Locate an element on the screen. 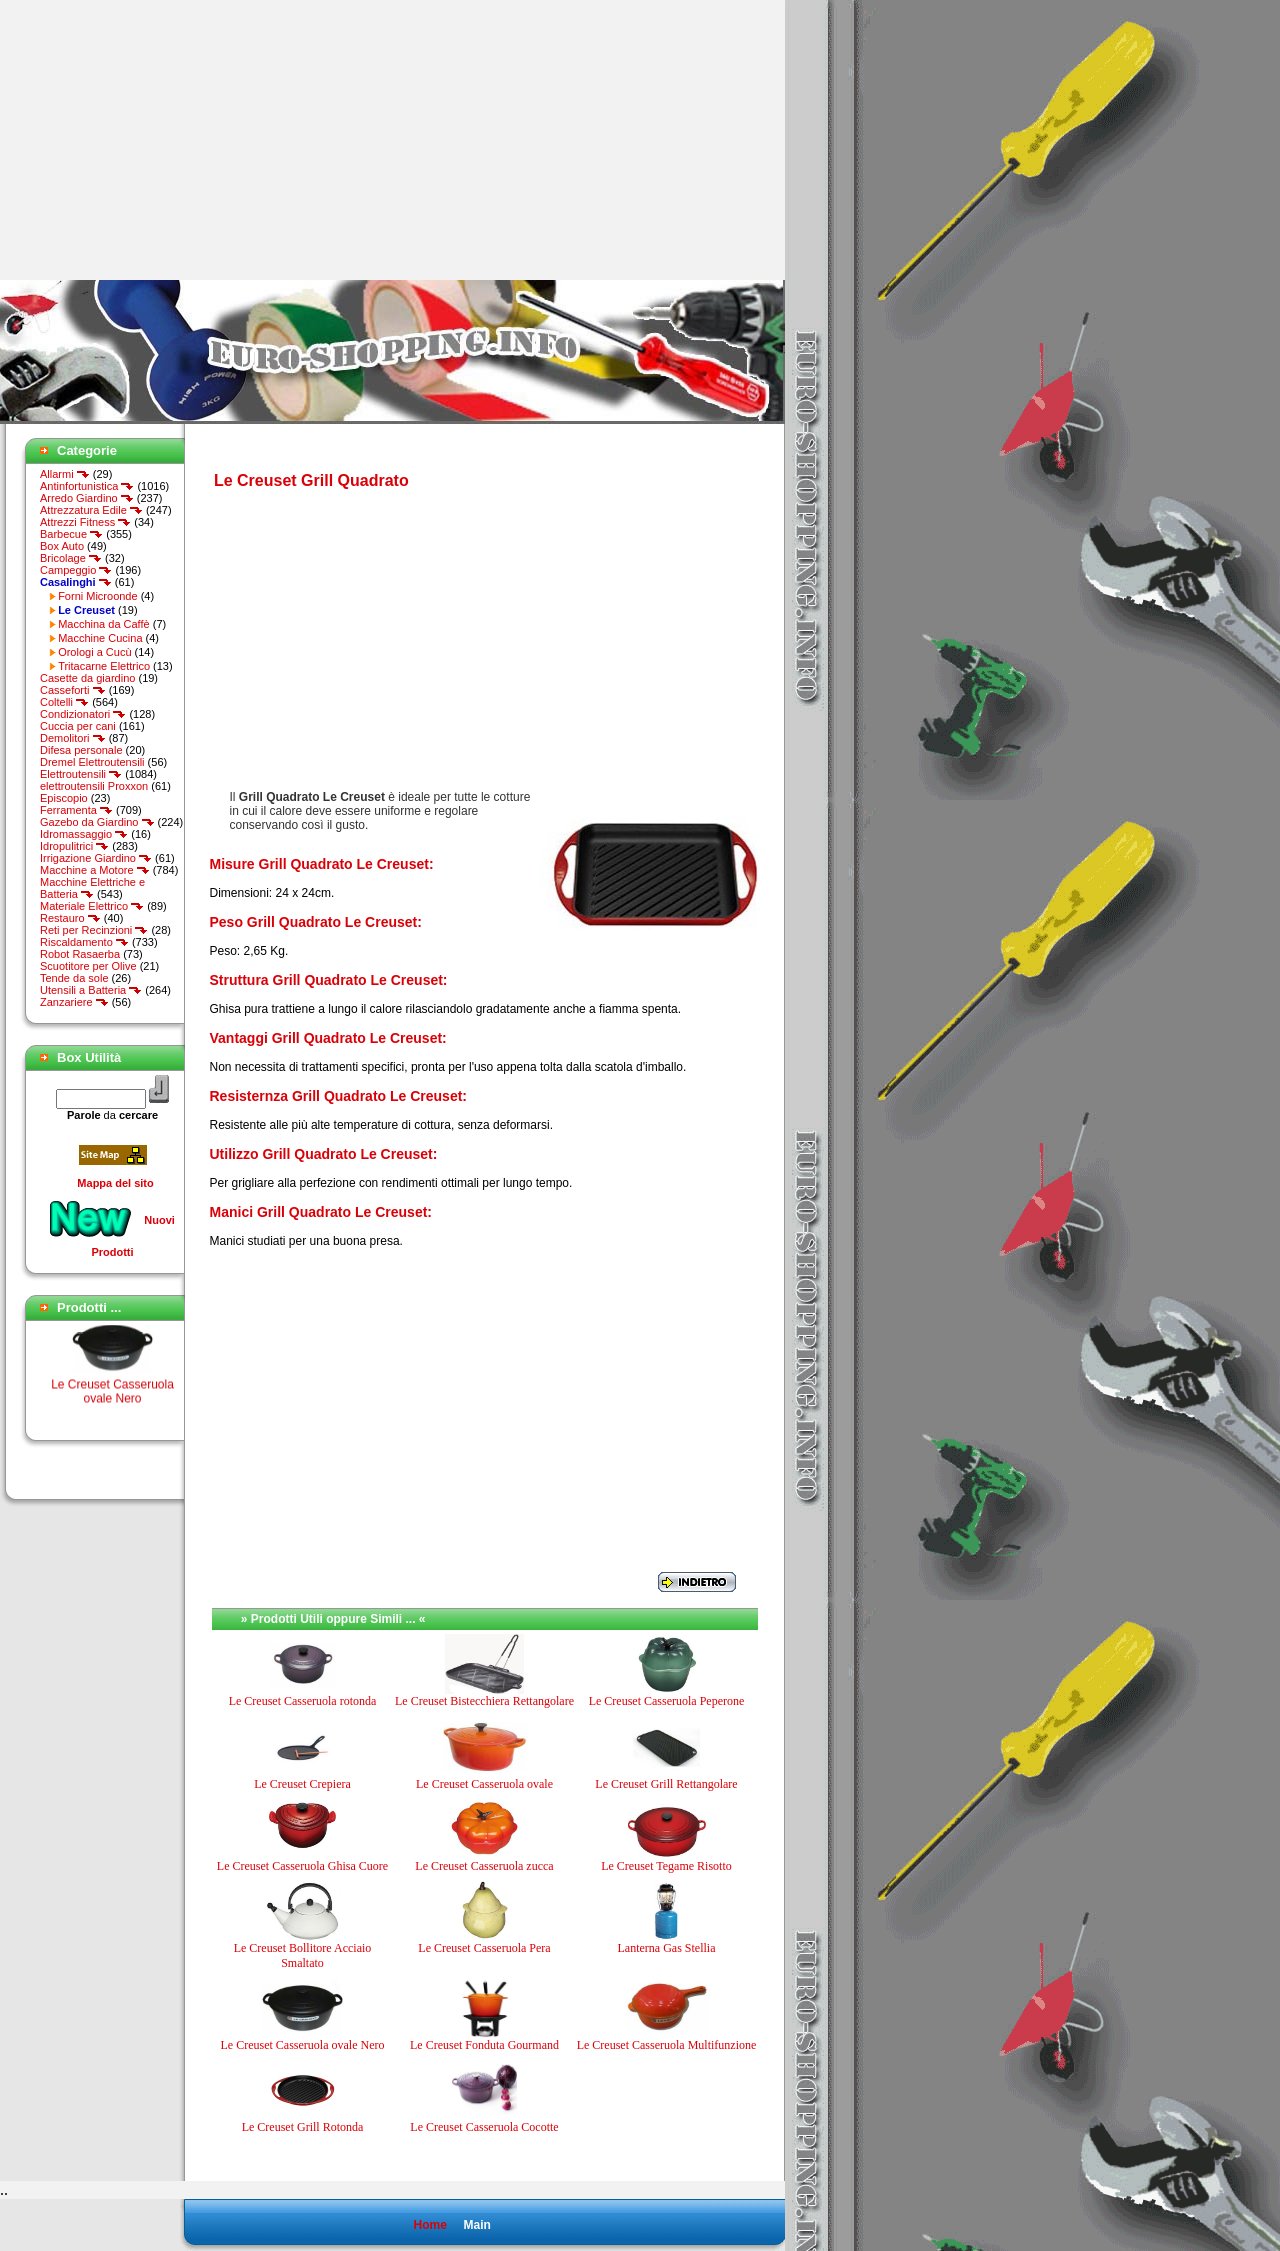 This screenshot has height=2251, width=1280. Materiale Elettrico is located at coordinates (92, 906).